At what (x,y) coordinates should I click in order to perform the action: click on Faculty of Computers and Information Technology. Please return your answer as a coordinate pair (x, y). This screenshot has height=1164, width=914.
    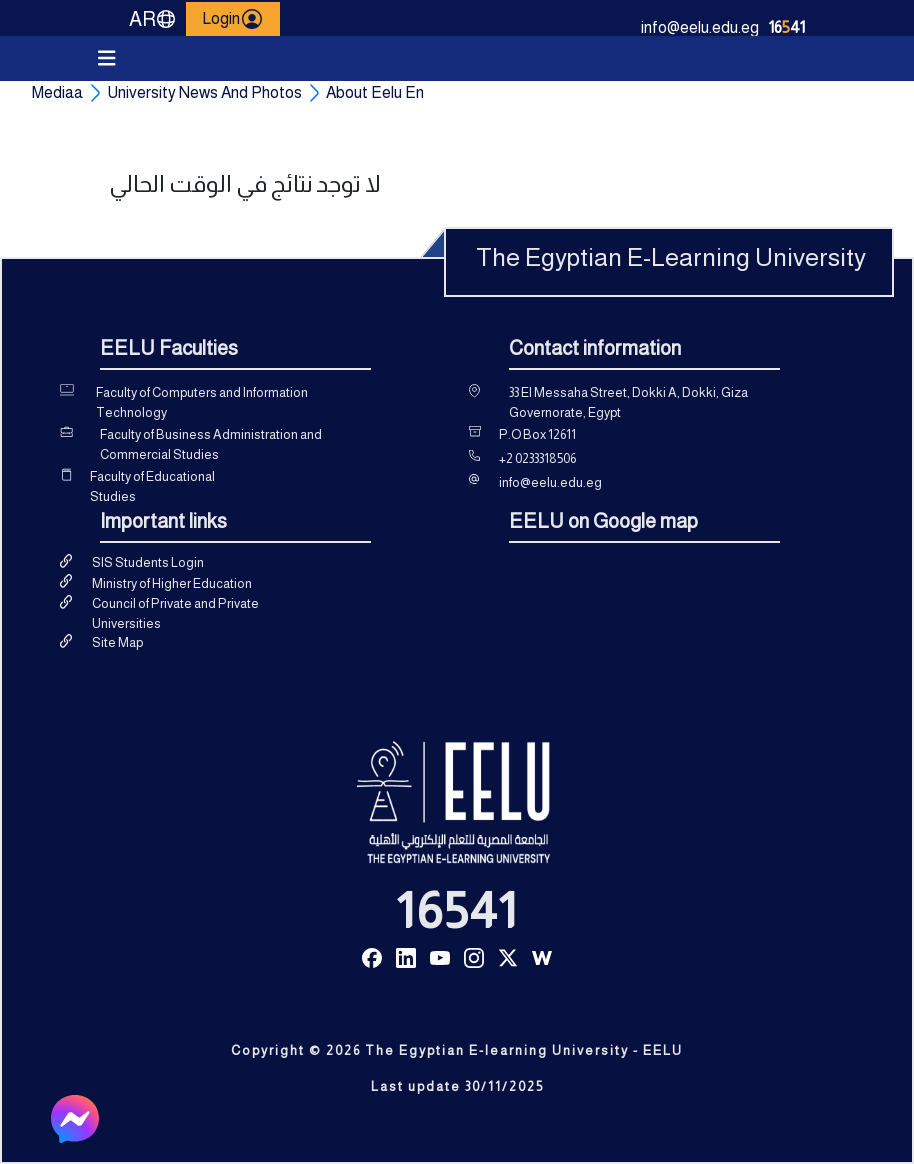
    Looking at the image, I should click on (202, 402).